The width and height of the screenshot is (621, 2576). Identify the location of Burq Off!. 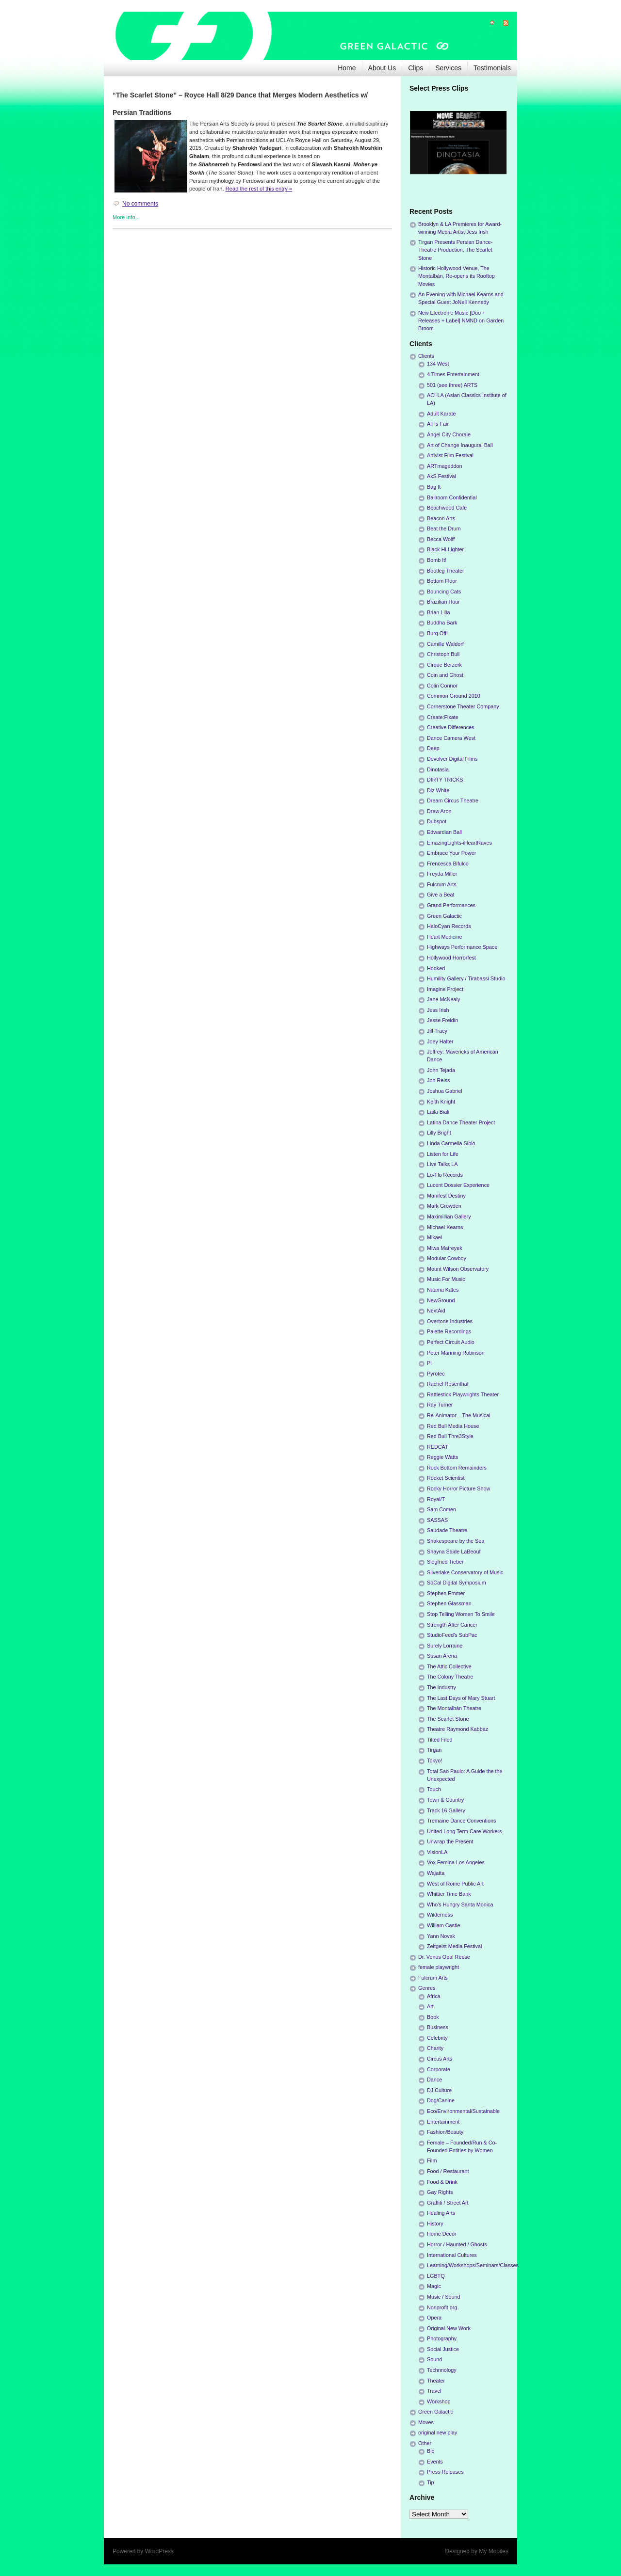
(437, 633).